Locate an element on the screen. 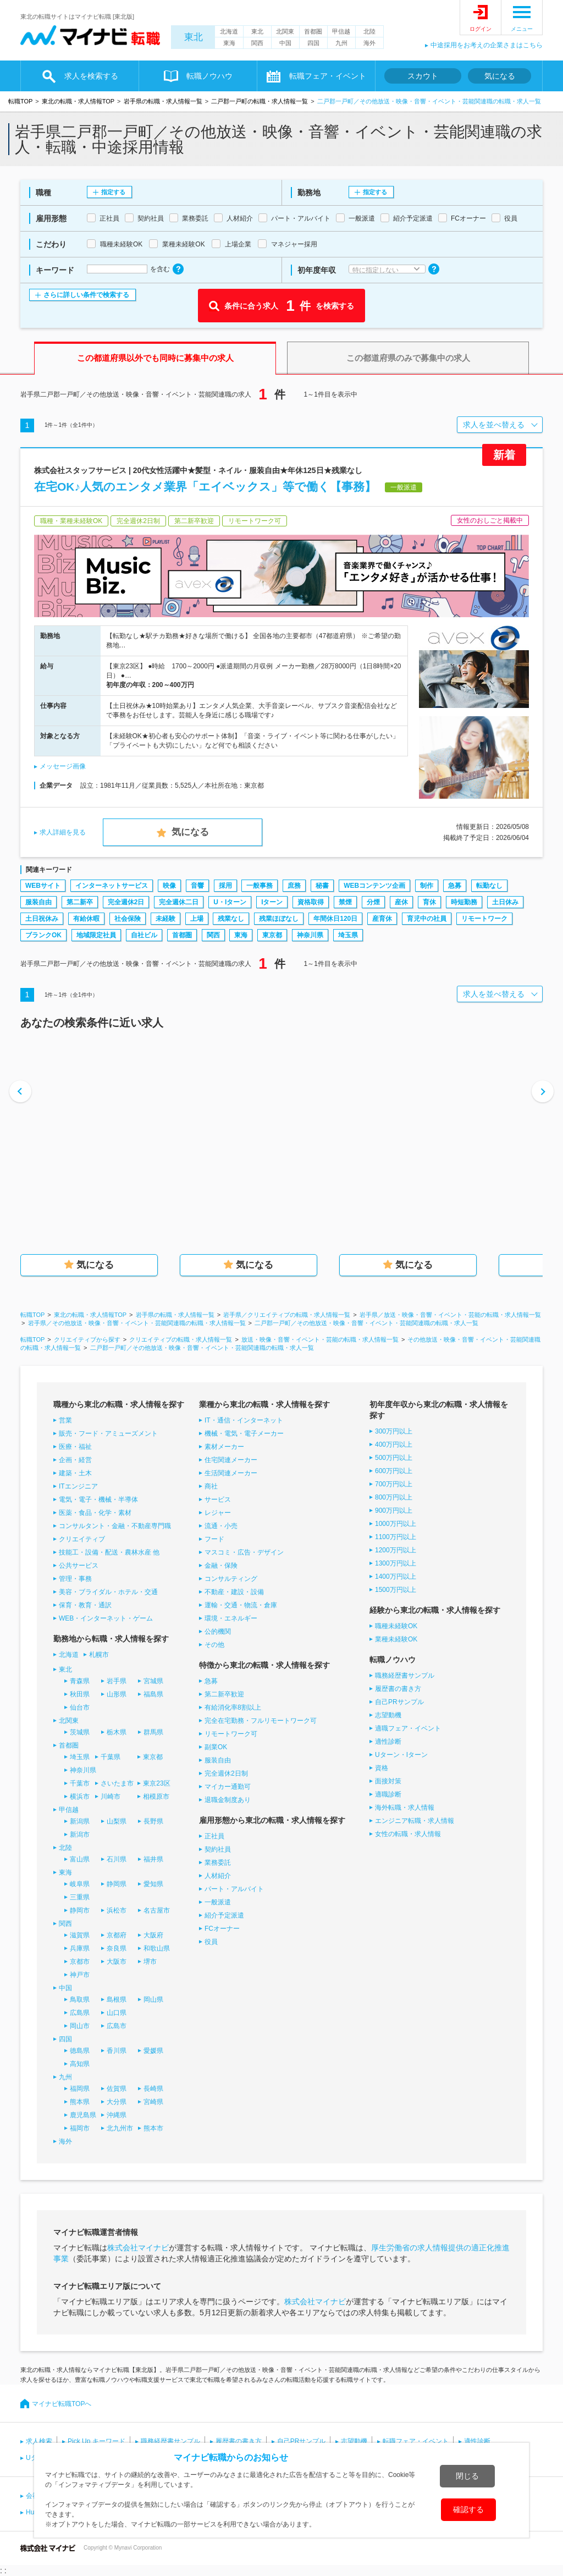 This screenshot has height=2576, width=563. 制作 is located at coordinates (426, 885).